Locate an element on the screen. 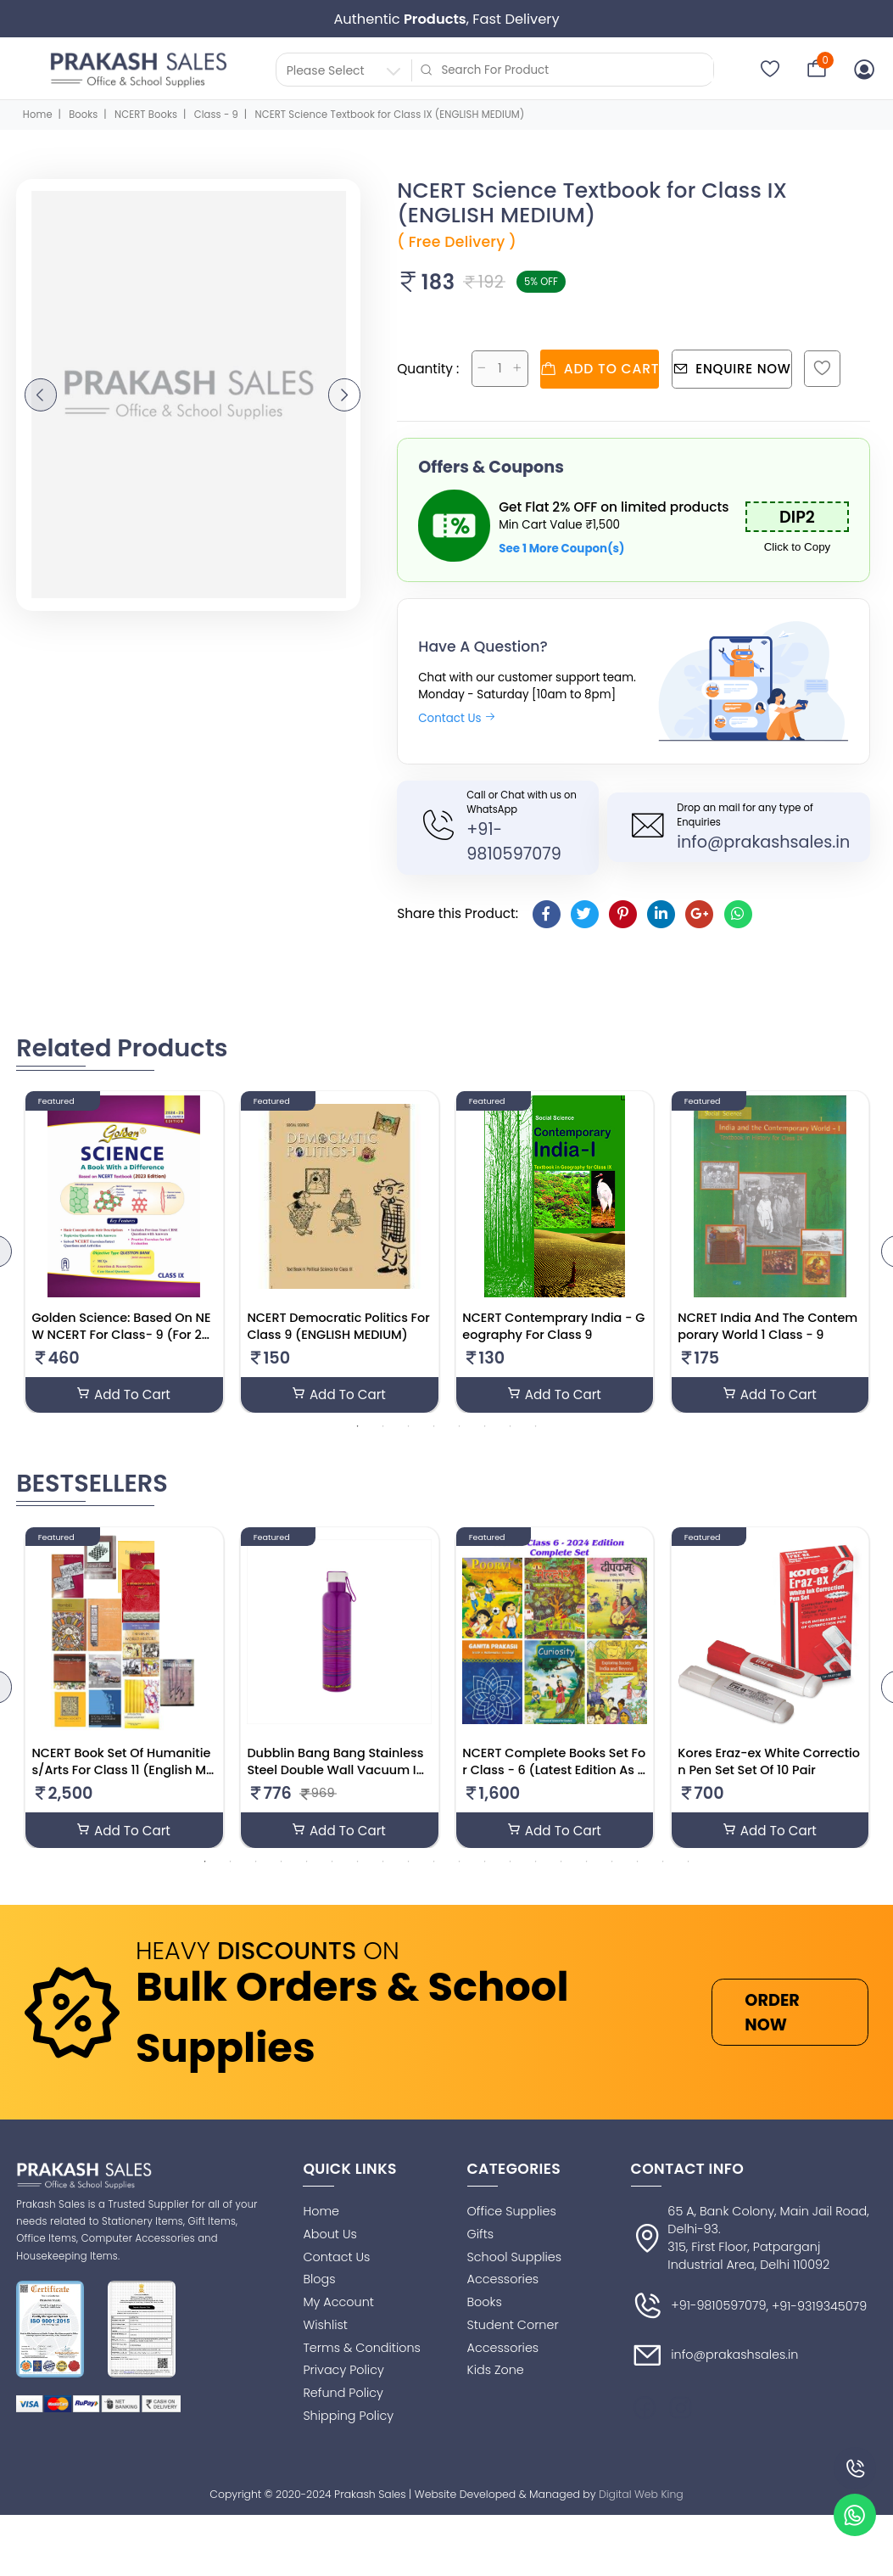  Blogs is located at coordinates (319, 2282).